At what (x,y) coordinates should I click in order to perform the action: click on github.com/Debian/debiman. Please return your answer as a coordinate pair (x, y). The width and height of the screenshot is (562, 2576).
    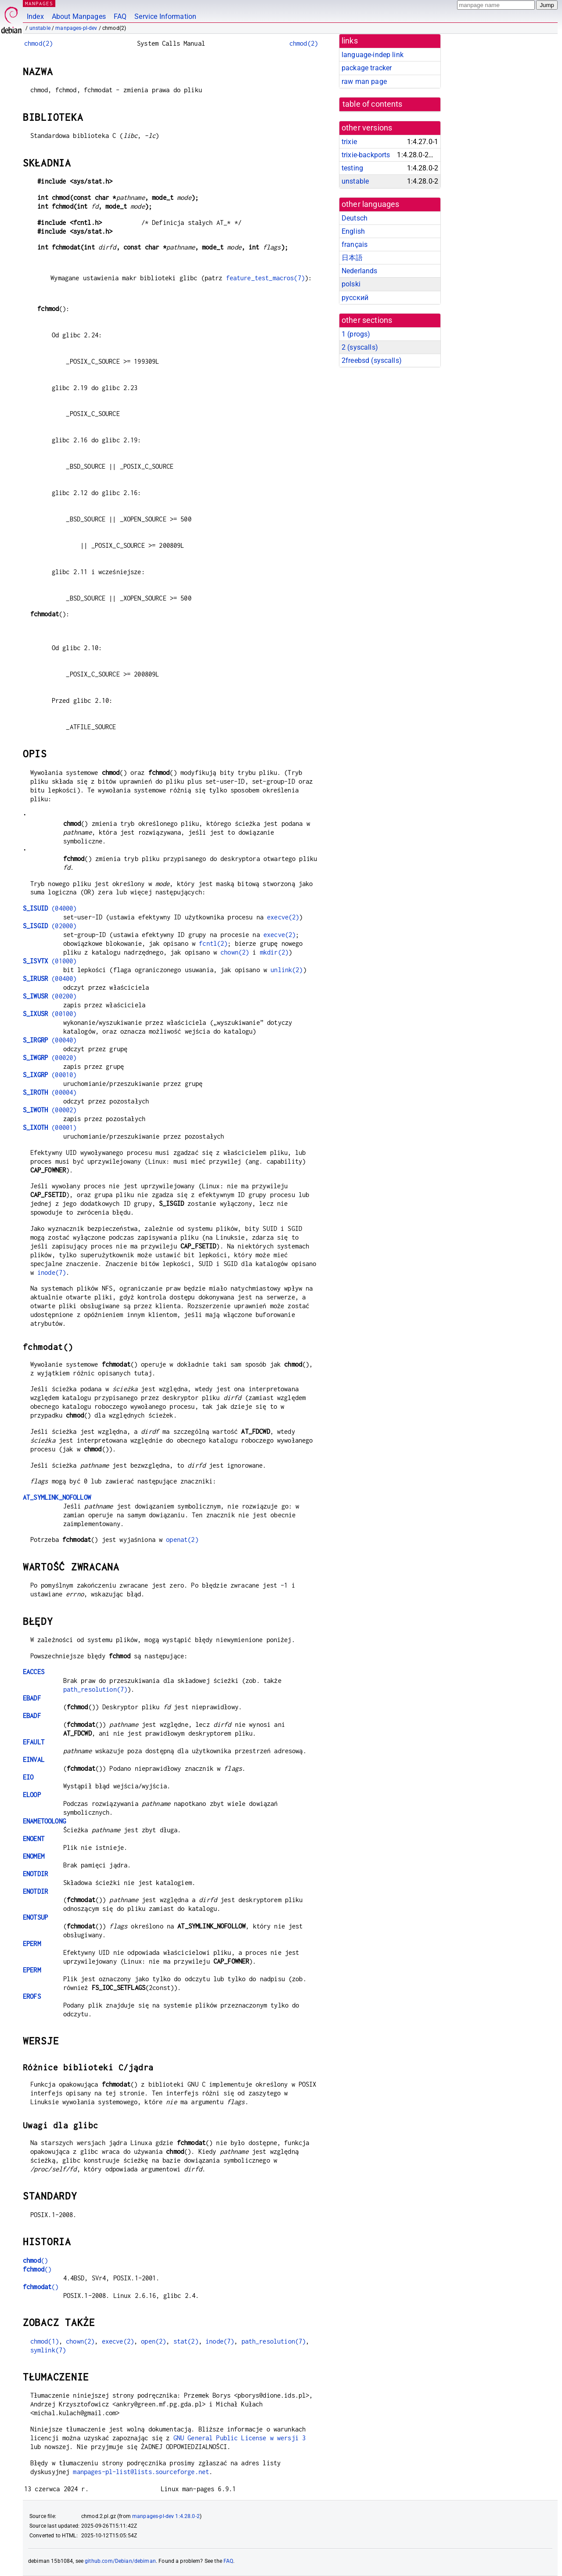
    Looking at the image, I should click on (120, 2561).